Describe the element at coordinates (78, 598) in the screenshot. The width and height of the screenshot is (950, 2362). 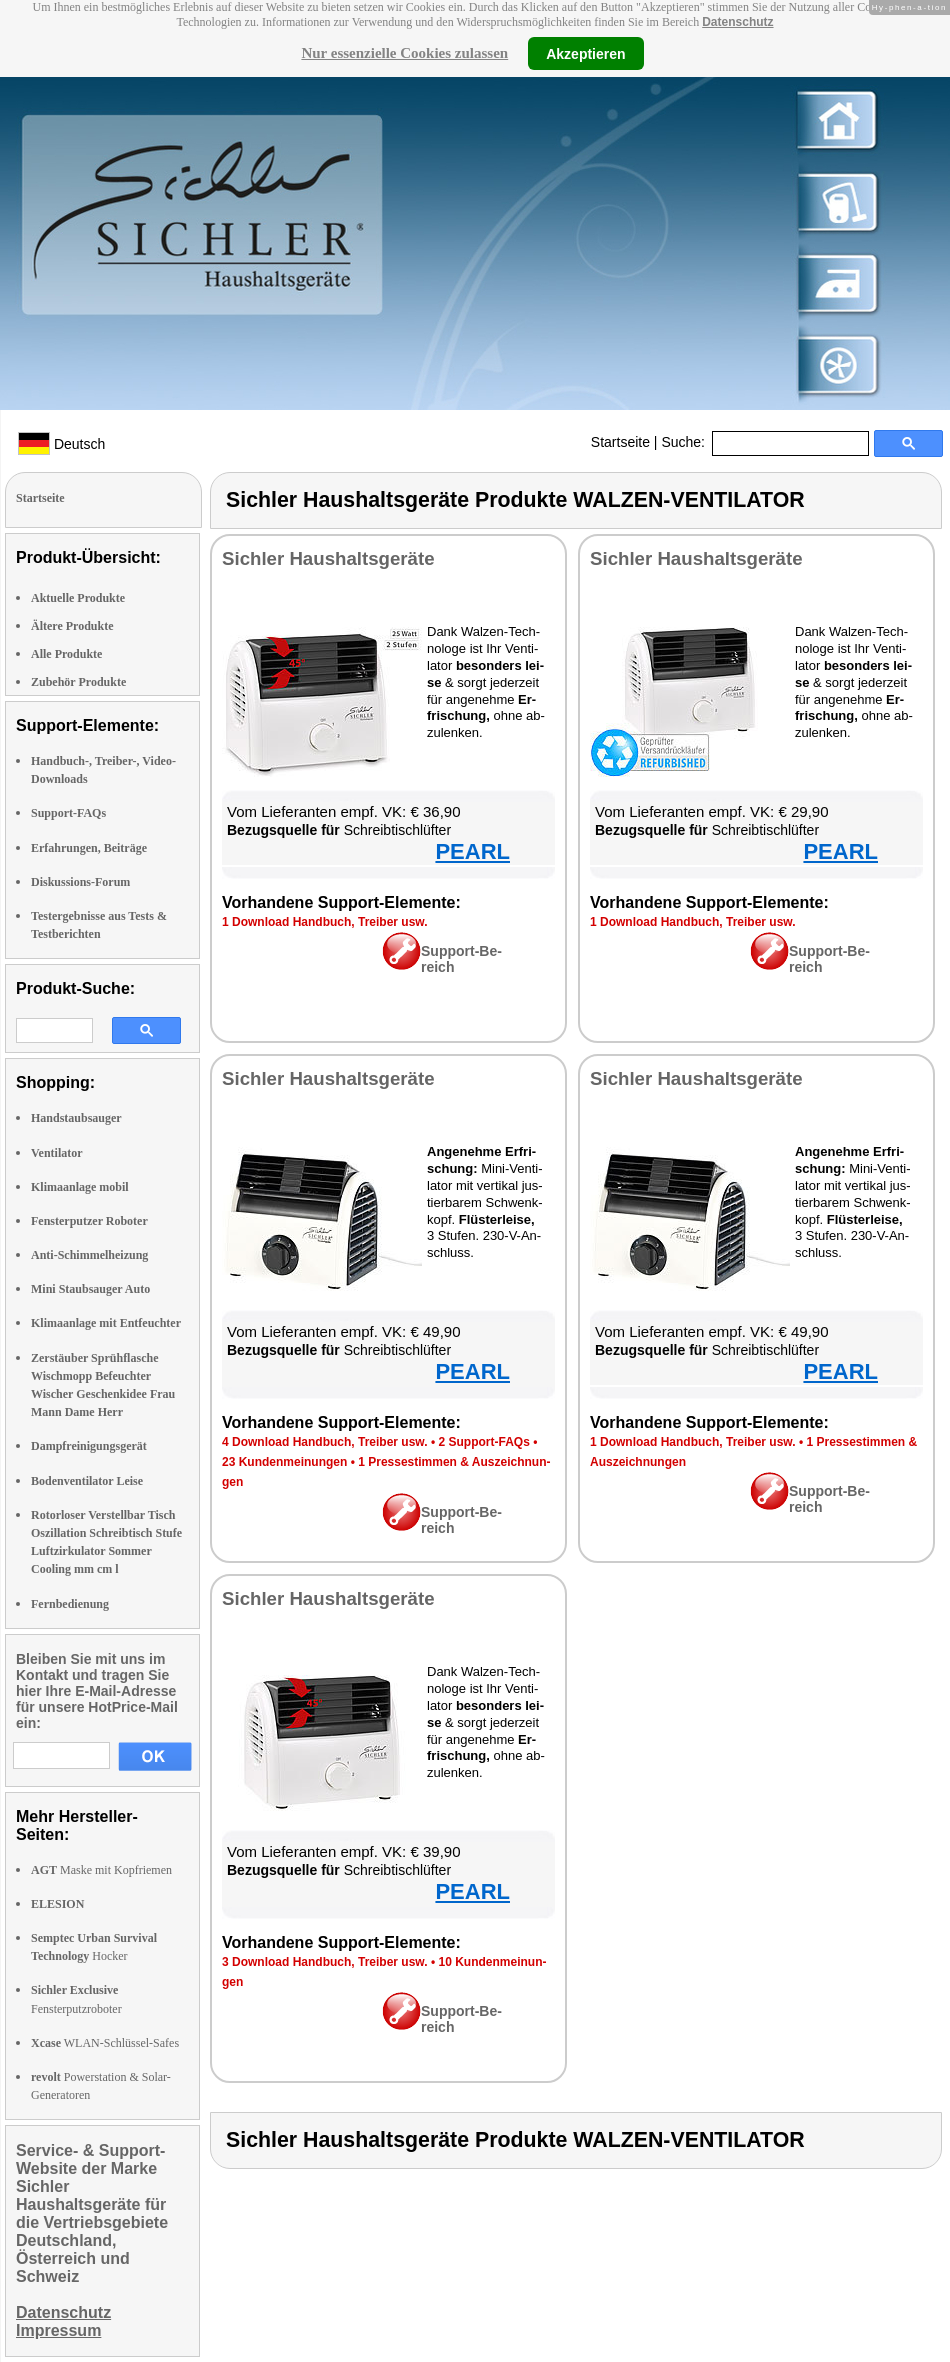
I see `Aktuelle Produkte` at that location.